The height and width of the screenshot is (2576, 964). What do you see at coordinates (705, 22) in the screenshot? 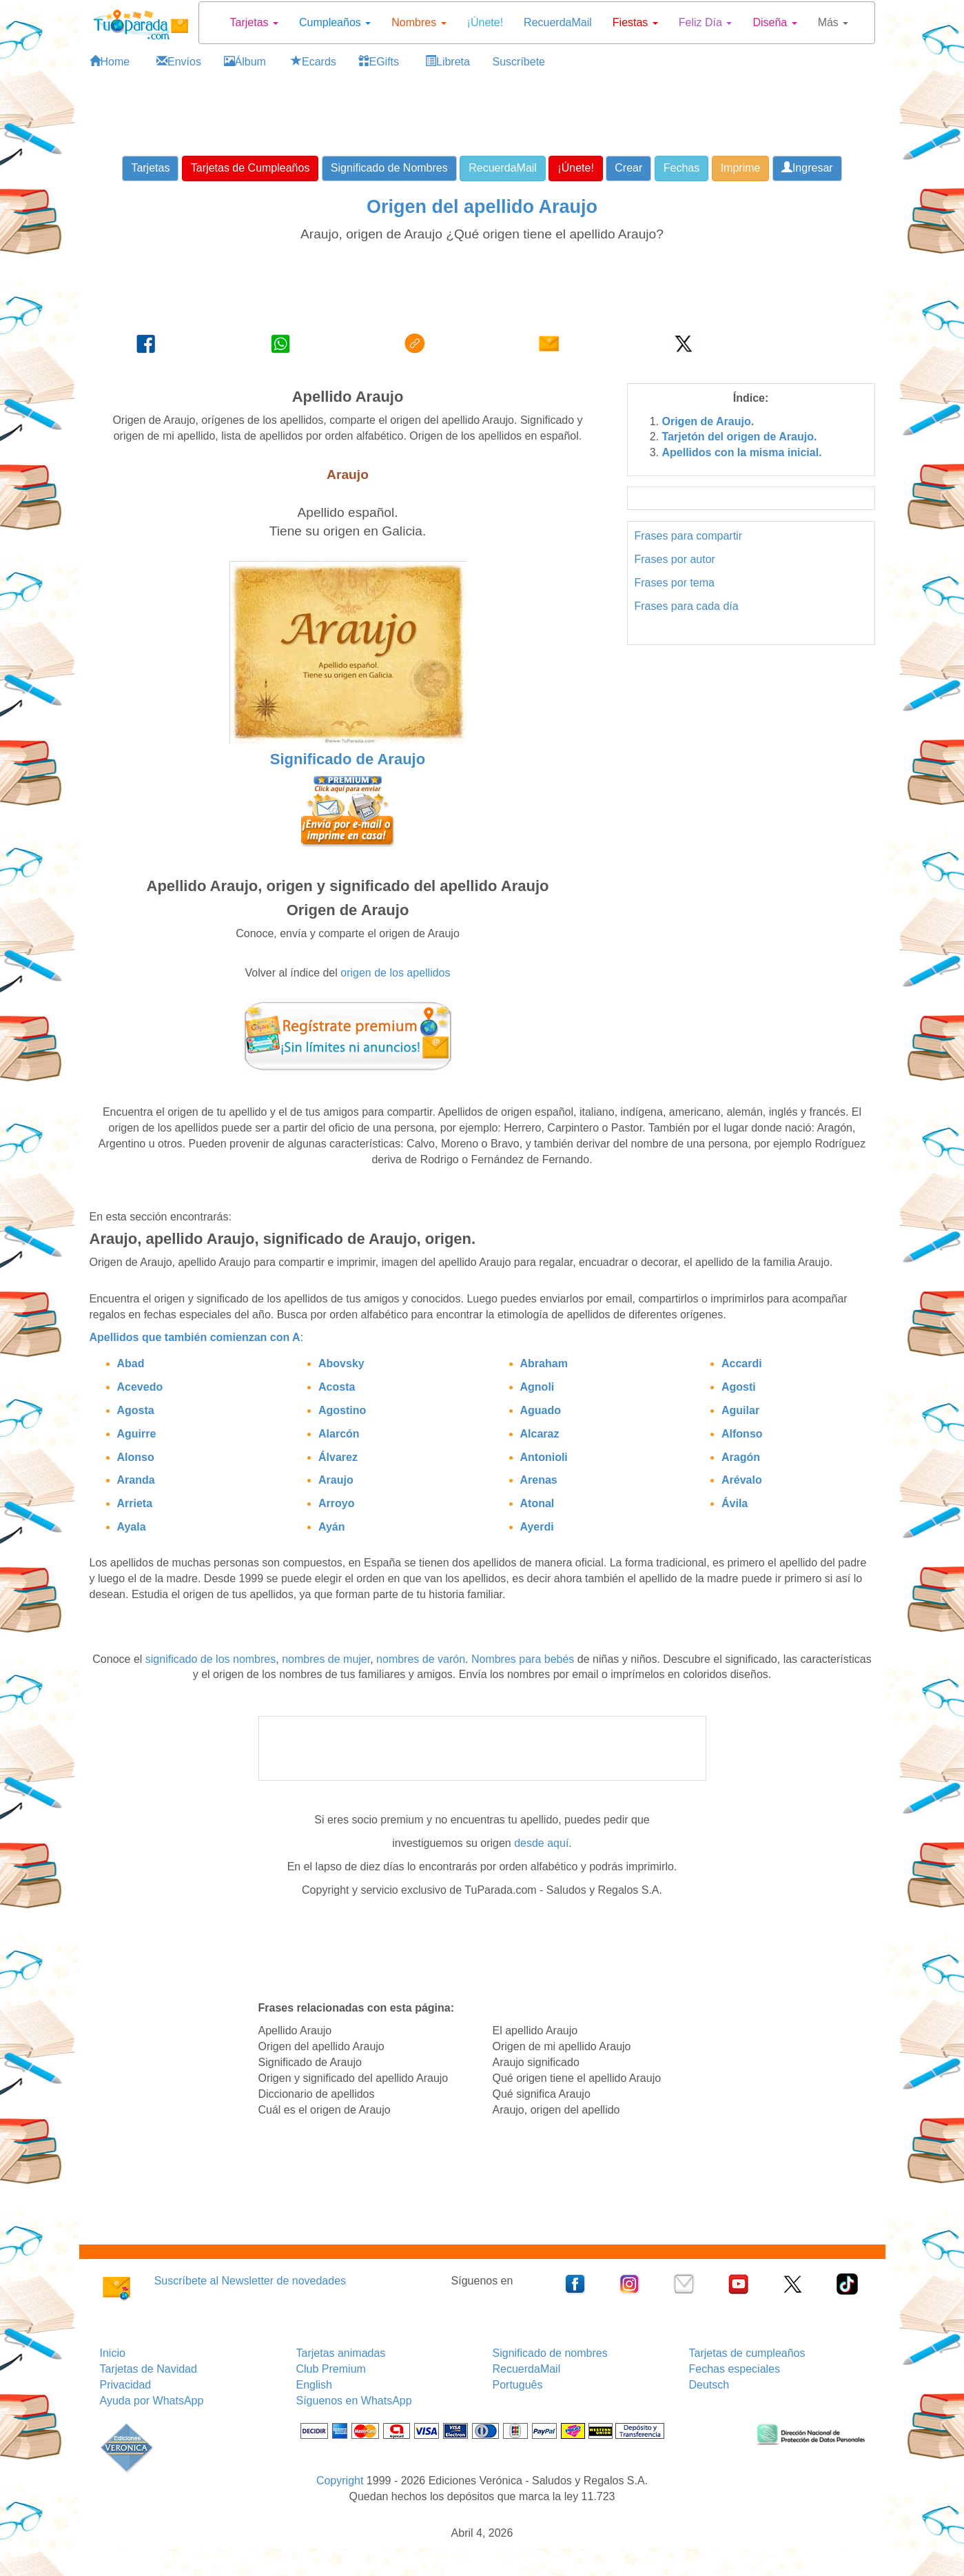
I see `Feliz Día` at bounding box center [705, 22].